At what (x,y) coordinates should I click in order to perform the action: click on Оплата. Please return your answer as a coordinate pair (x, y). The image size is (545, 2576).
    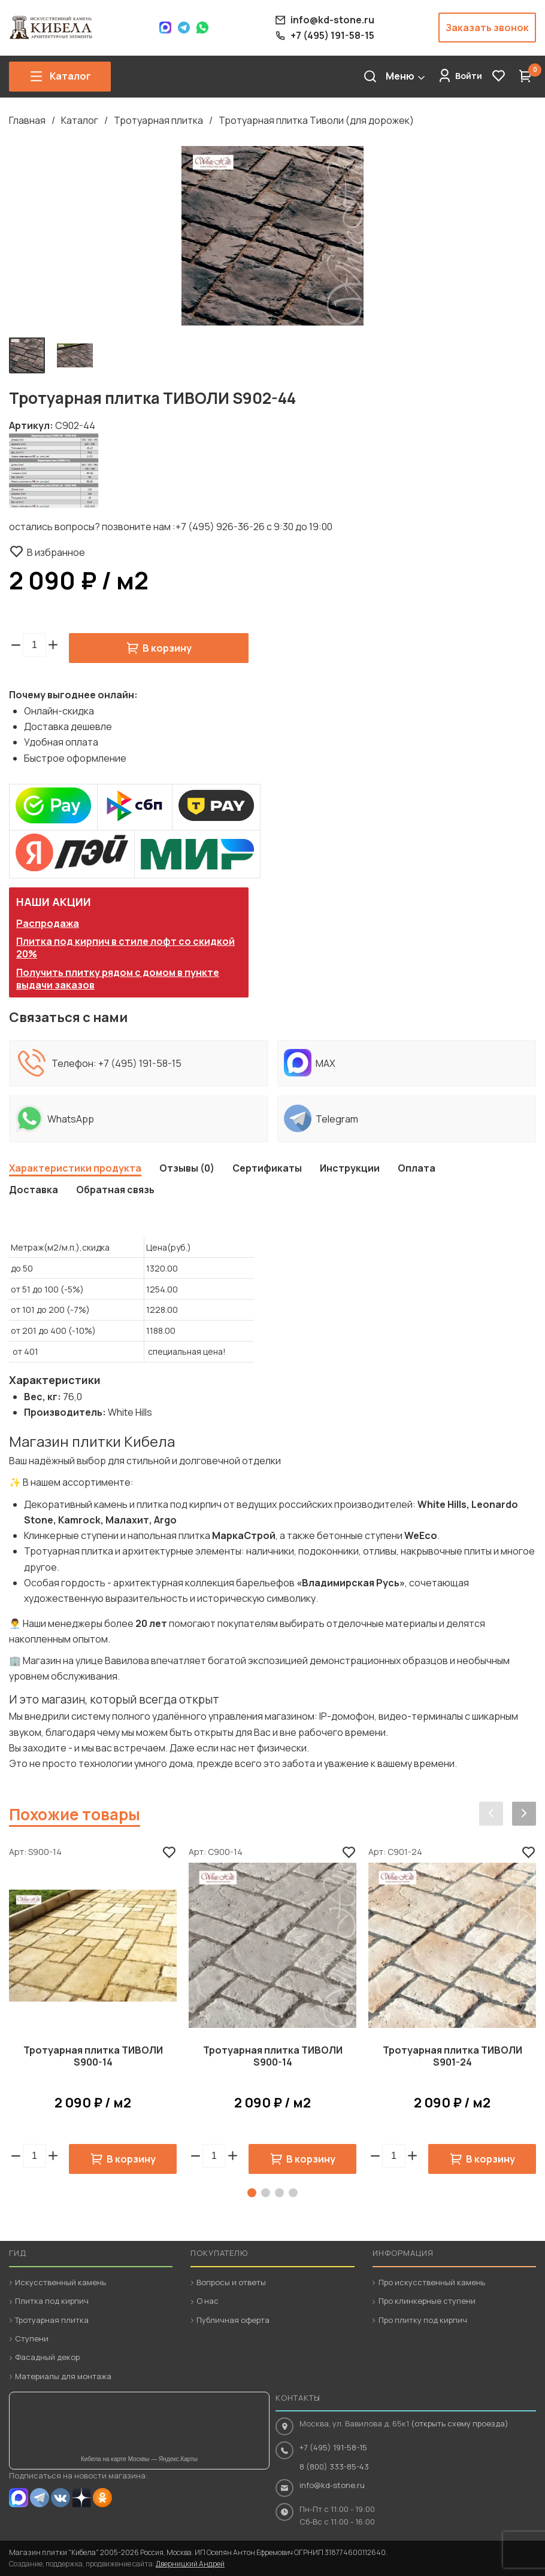
    Looking at the image, I should click on (416, 1168).